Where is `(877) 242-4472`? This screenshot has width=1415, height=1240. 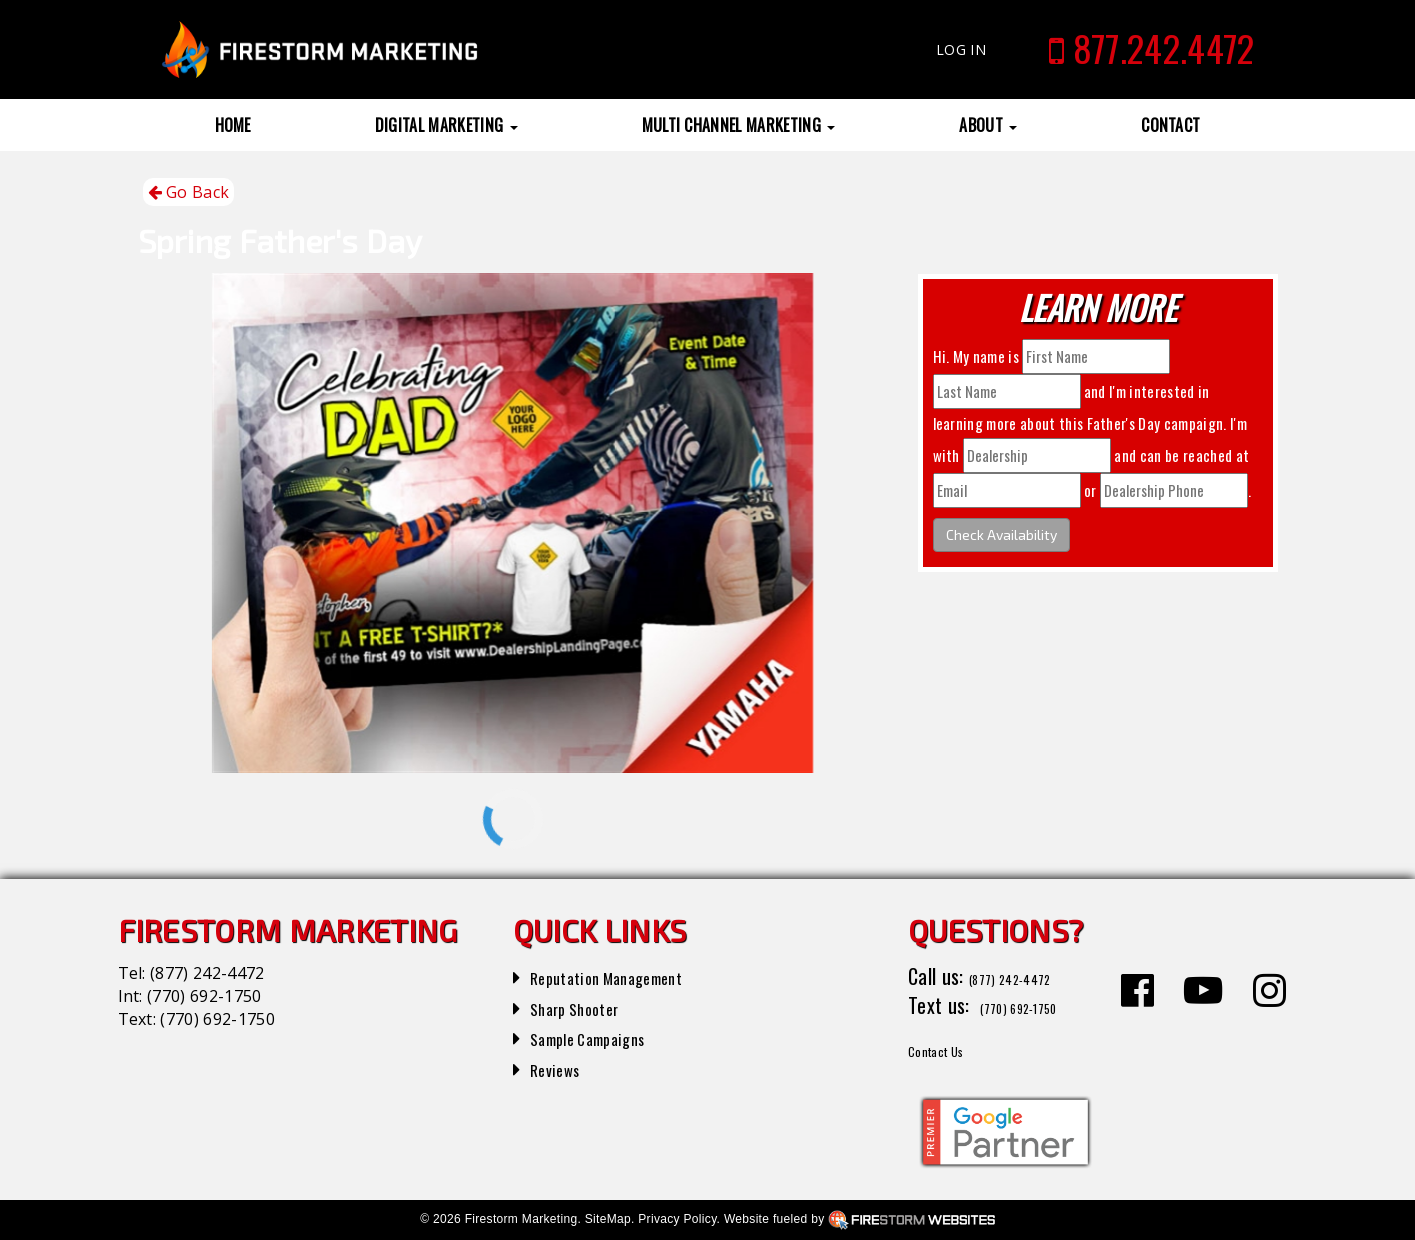 (877) 242-4472 is located at coordinates (207, 973).